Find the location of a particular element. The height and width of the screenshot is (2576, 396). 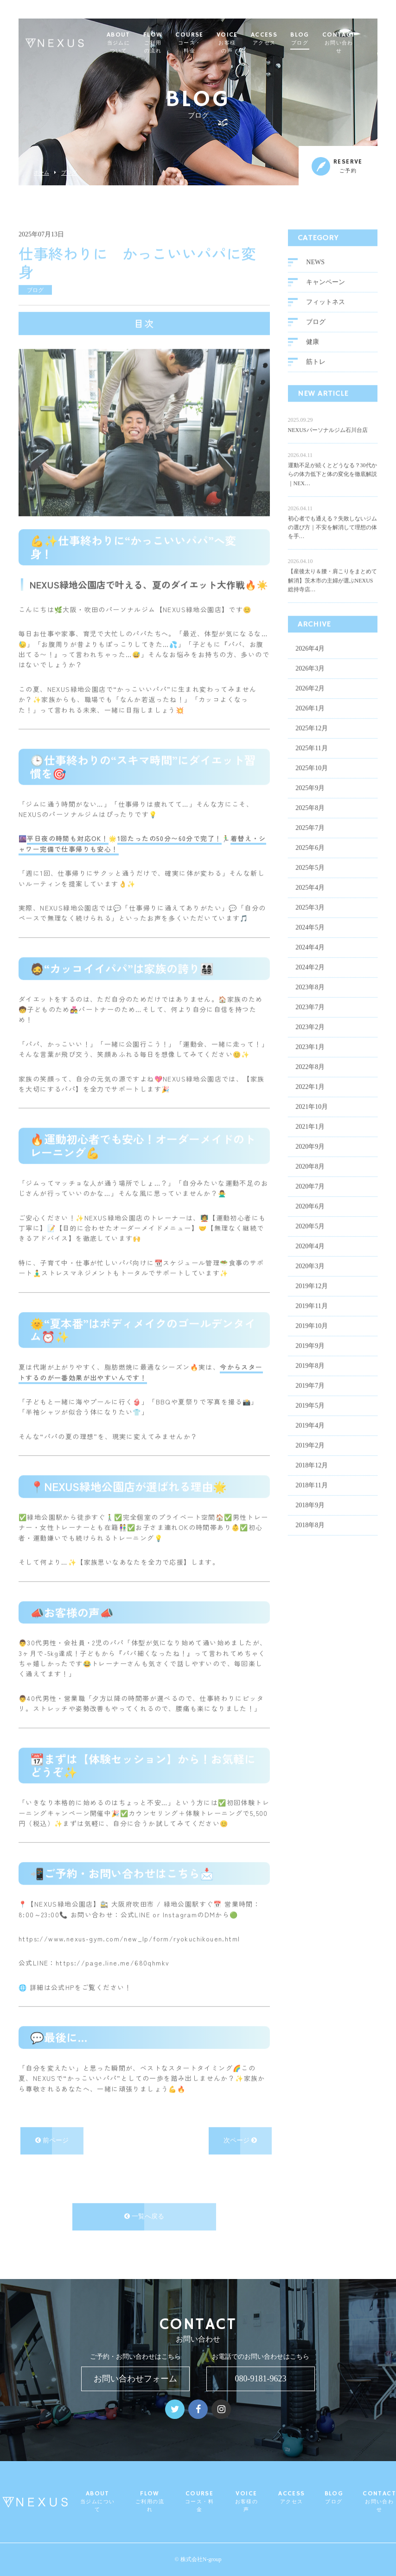

2020年9月 is located at coordinates (310, 1139).